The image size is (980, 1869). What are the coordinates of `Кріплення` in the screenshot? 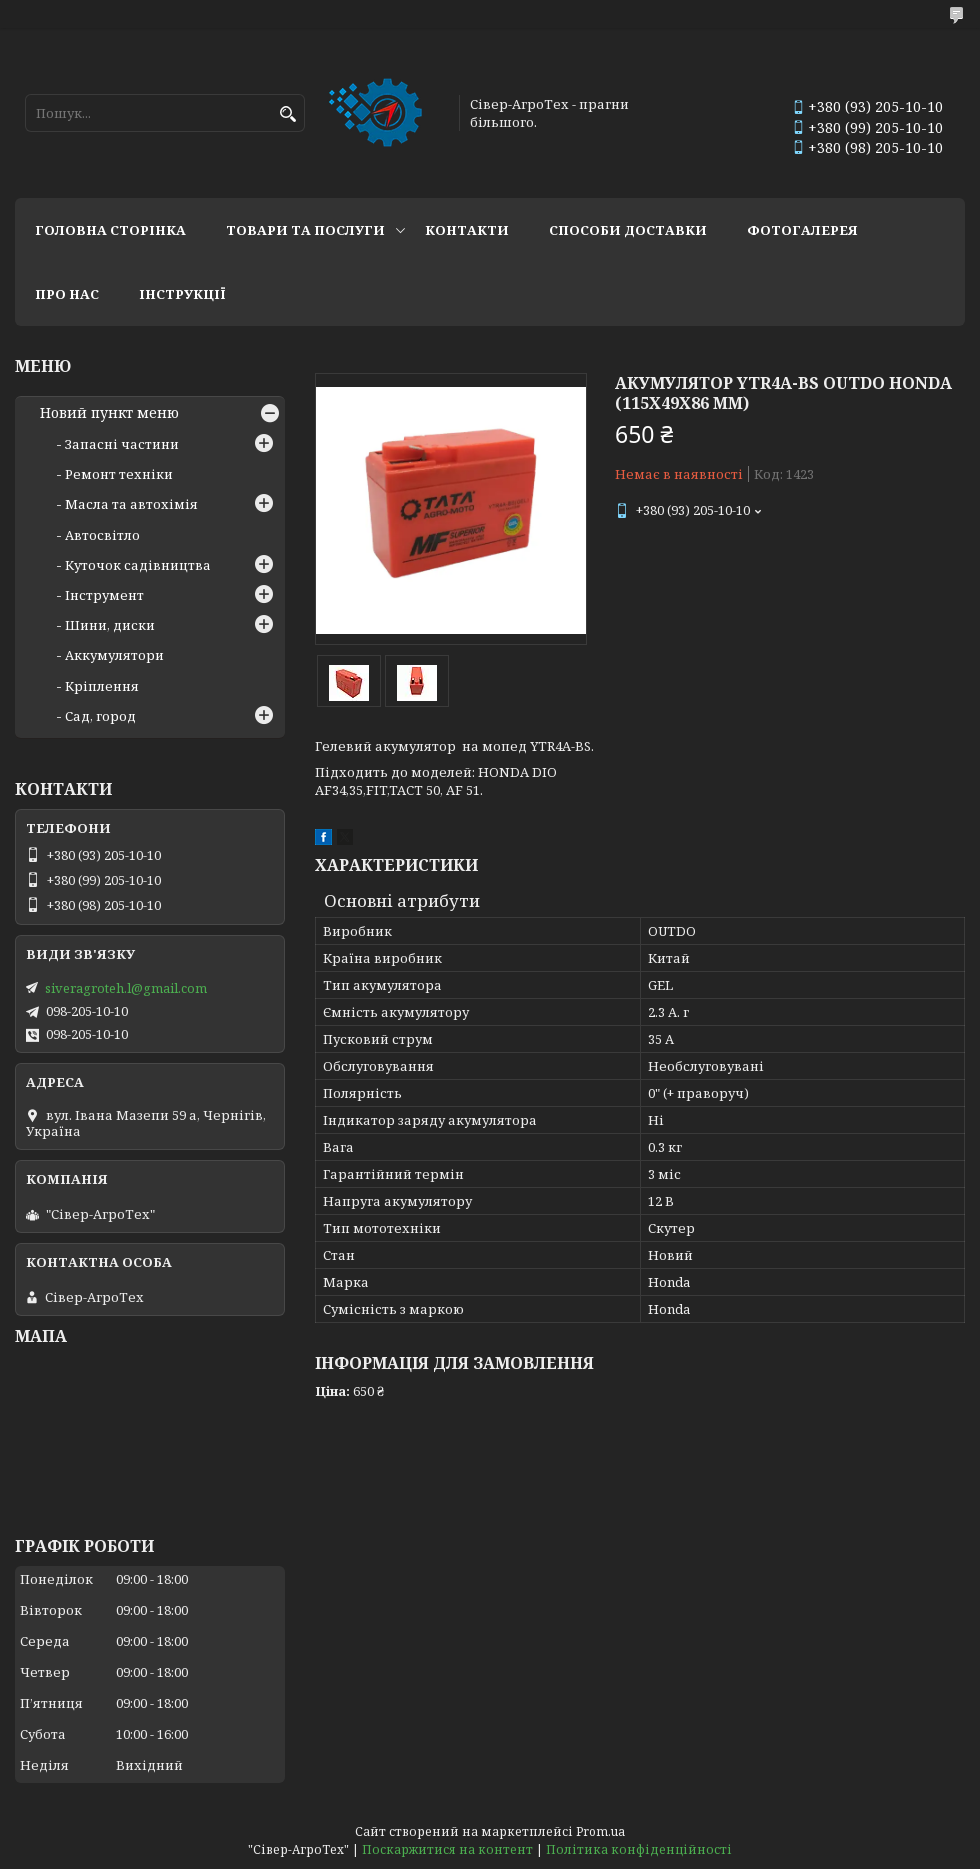 It's located at (102, 686).